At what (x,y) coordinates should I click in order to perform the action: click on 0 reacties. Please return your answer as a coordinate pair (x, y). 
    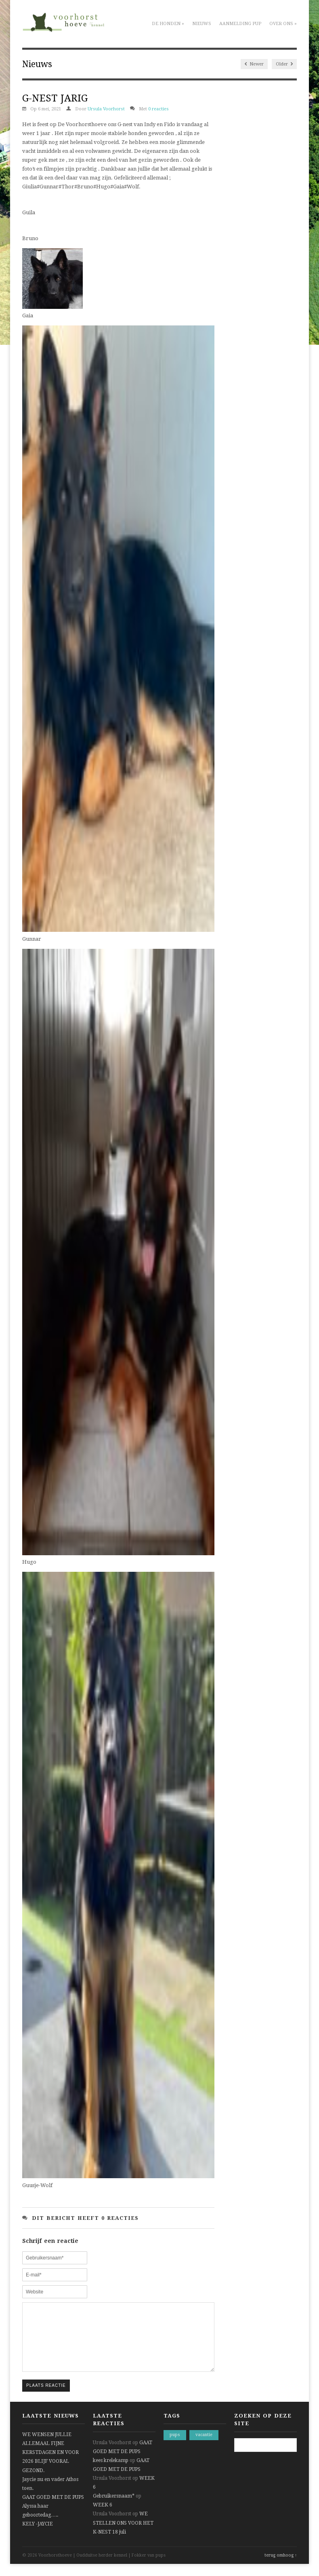
    Looking at the image, I should click on (158, 109).